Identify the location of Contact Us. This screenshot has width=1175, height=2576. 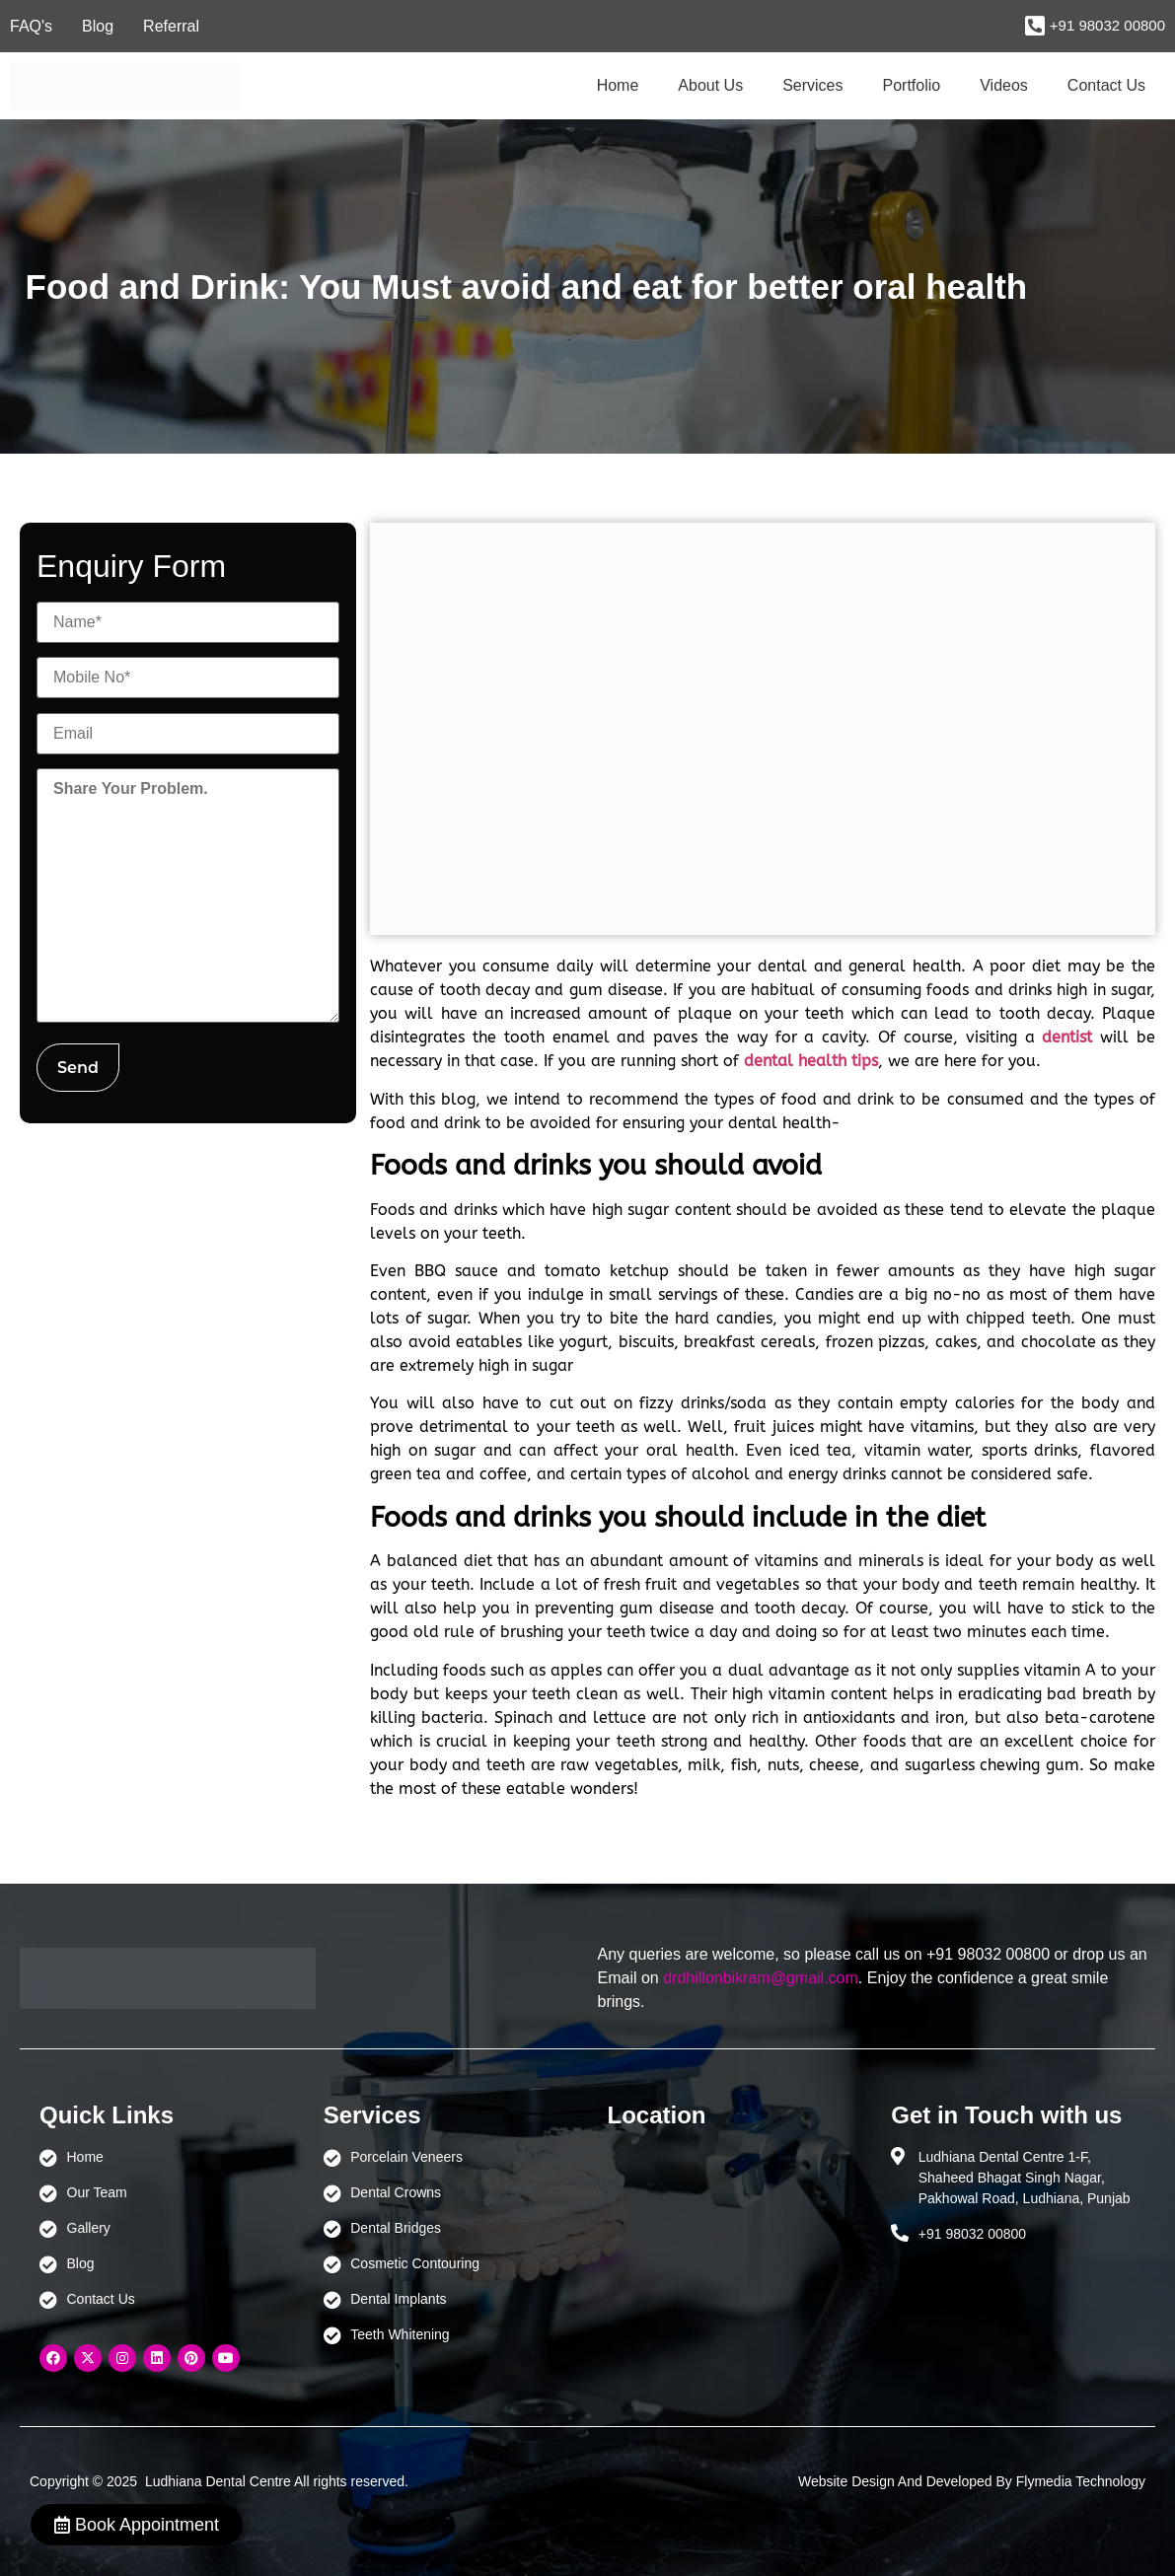
(1106, 85).